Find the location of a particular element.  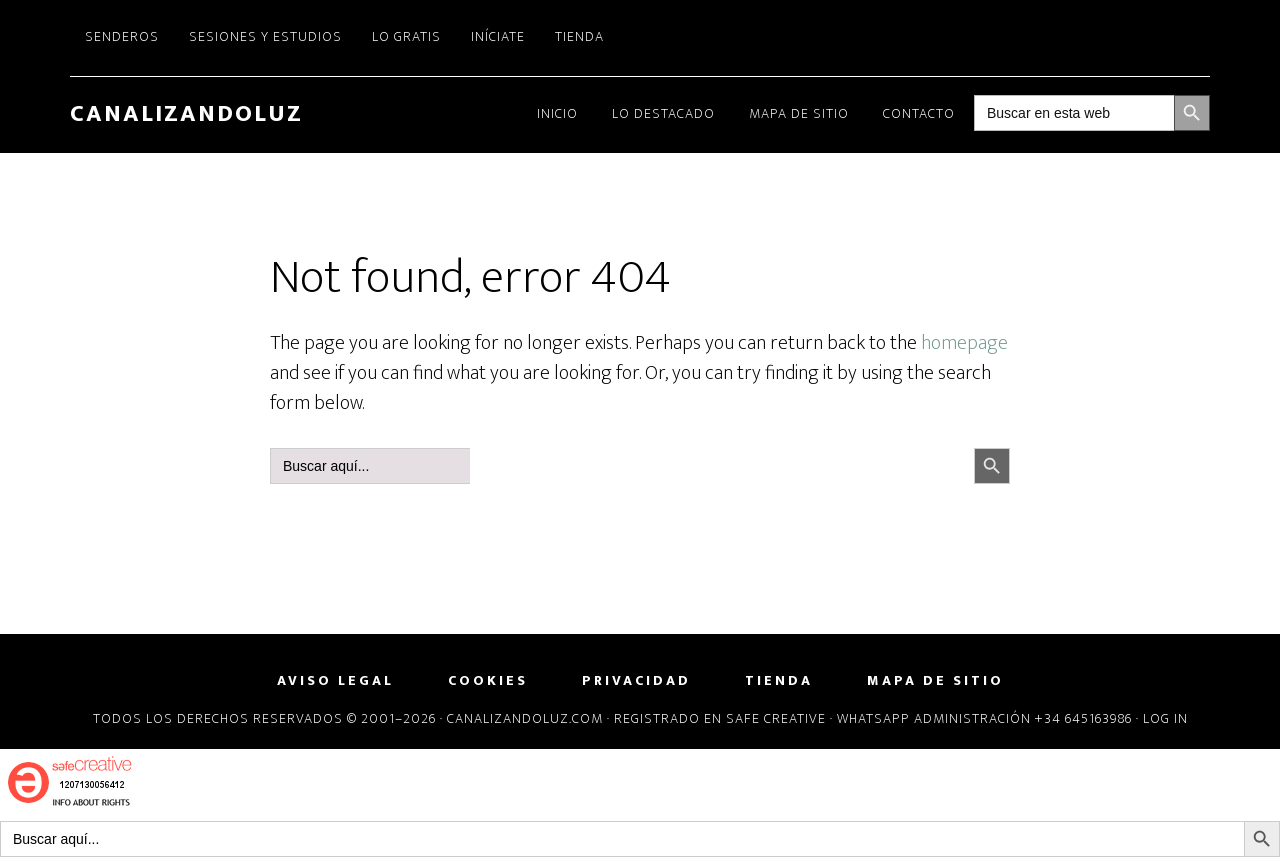

homepage is located at coordinates (964, 343).